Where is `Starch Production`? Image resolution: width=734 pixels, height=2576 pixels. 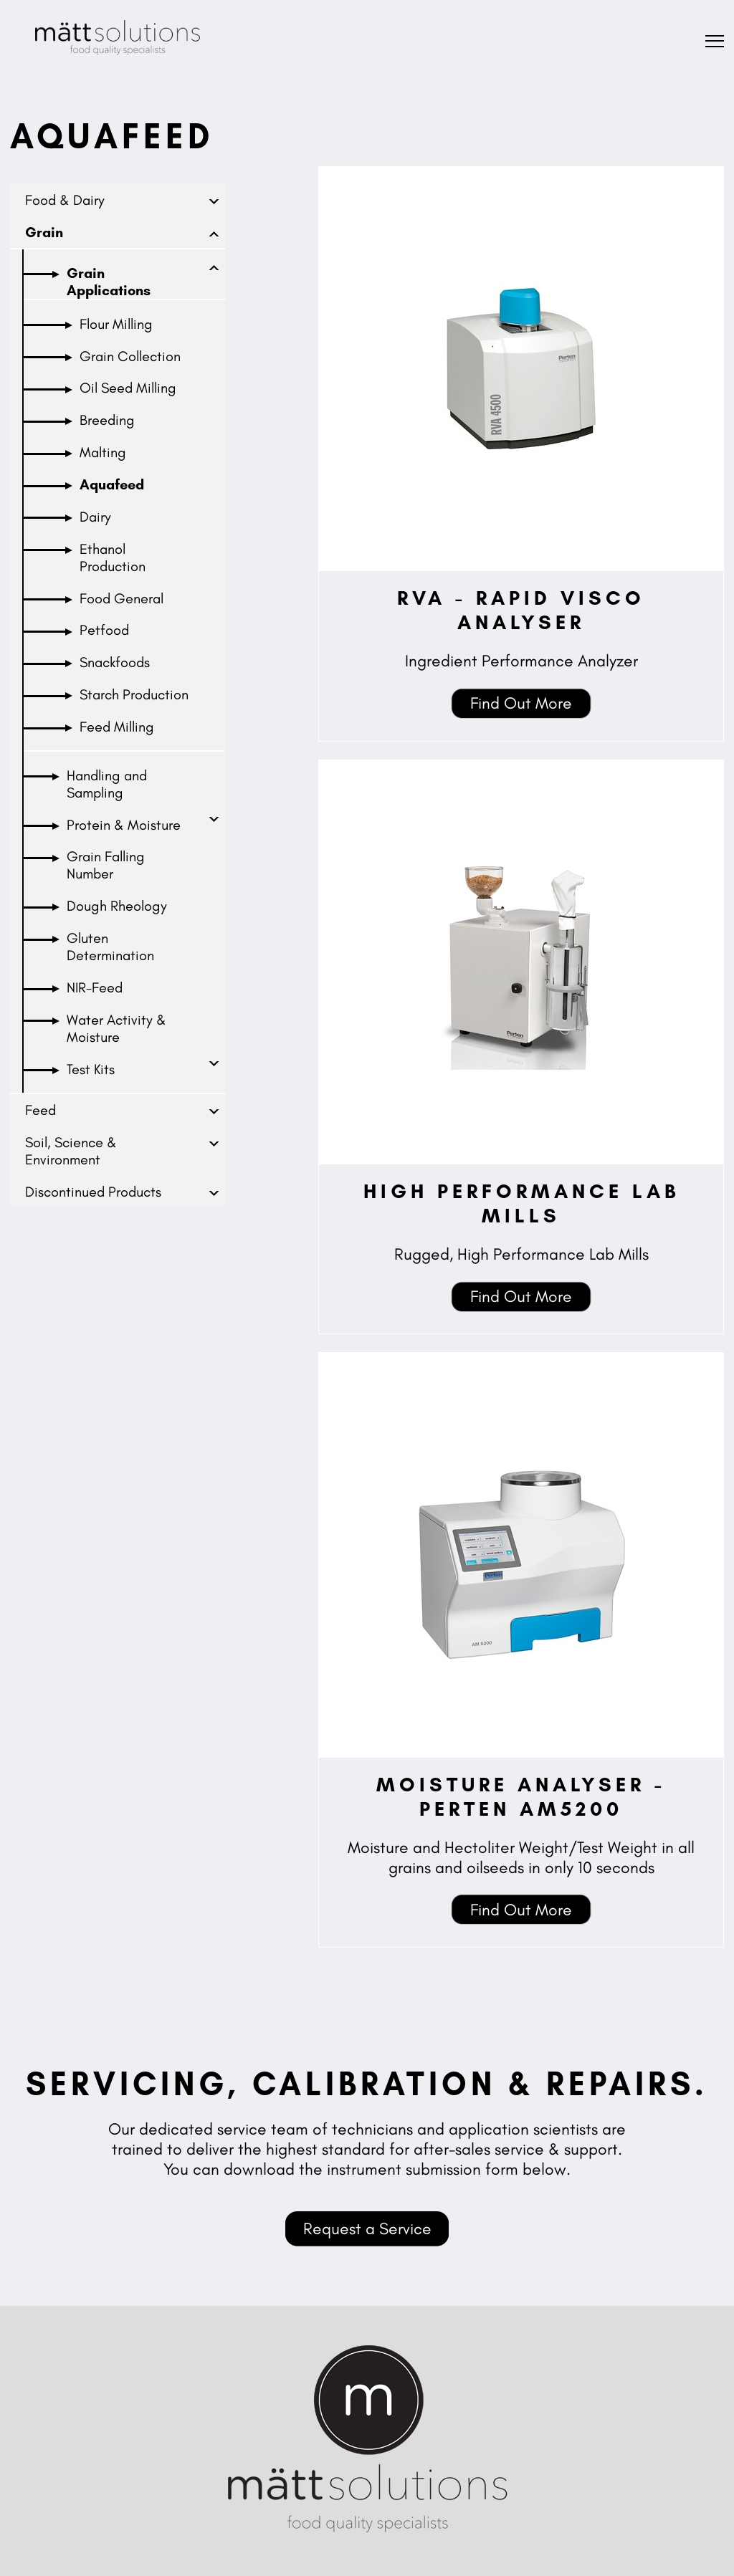 Starch Production is located at coordinates (134, 694).